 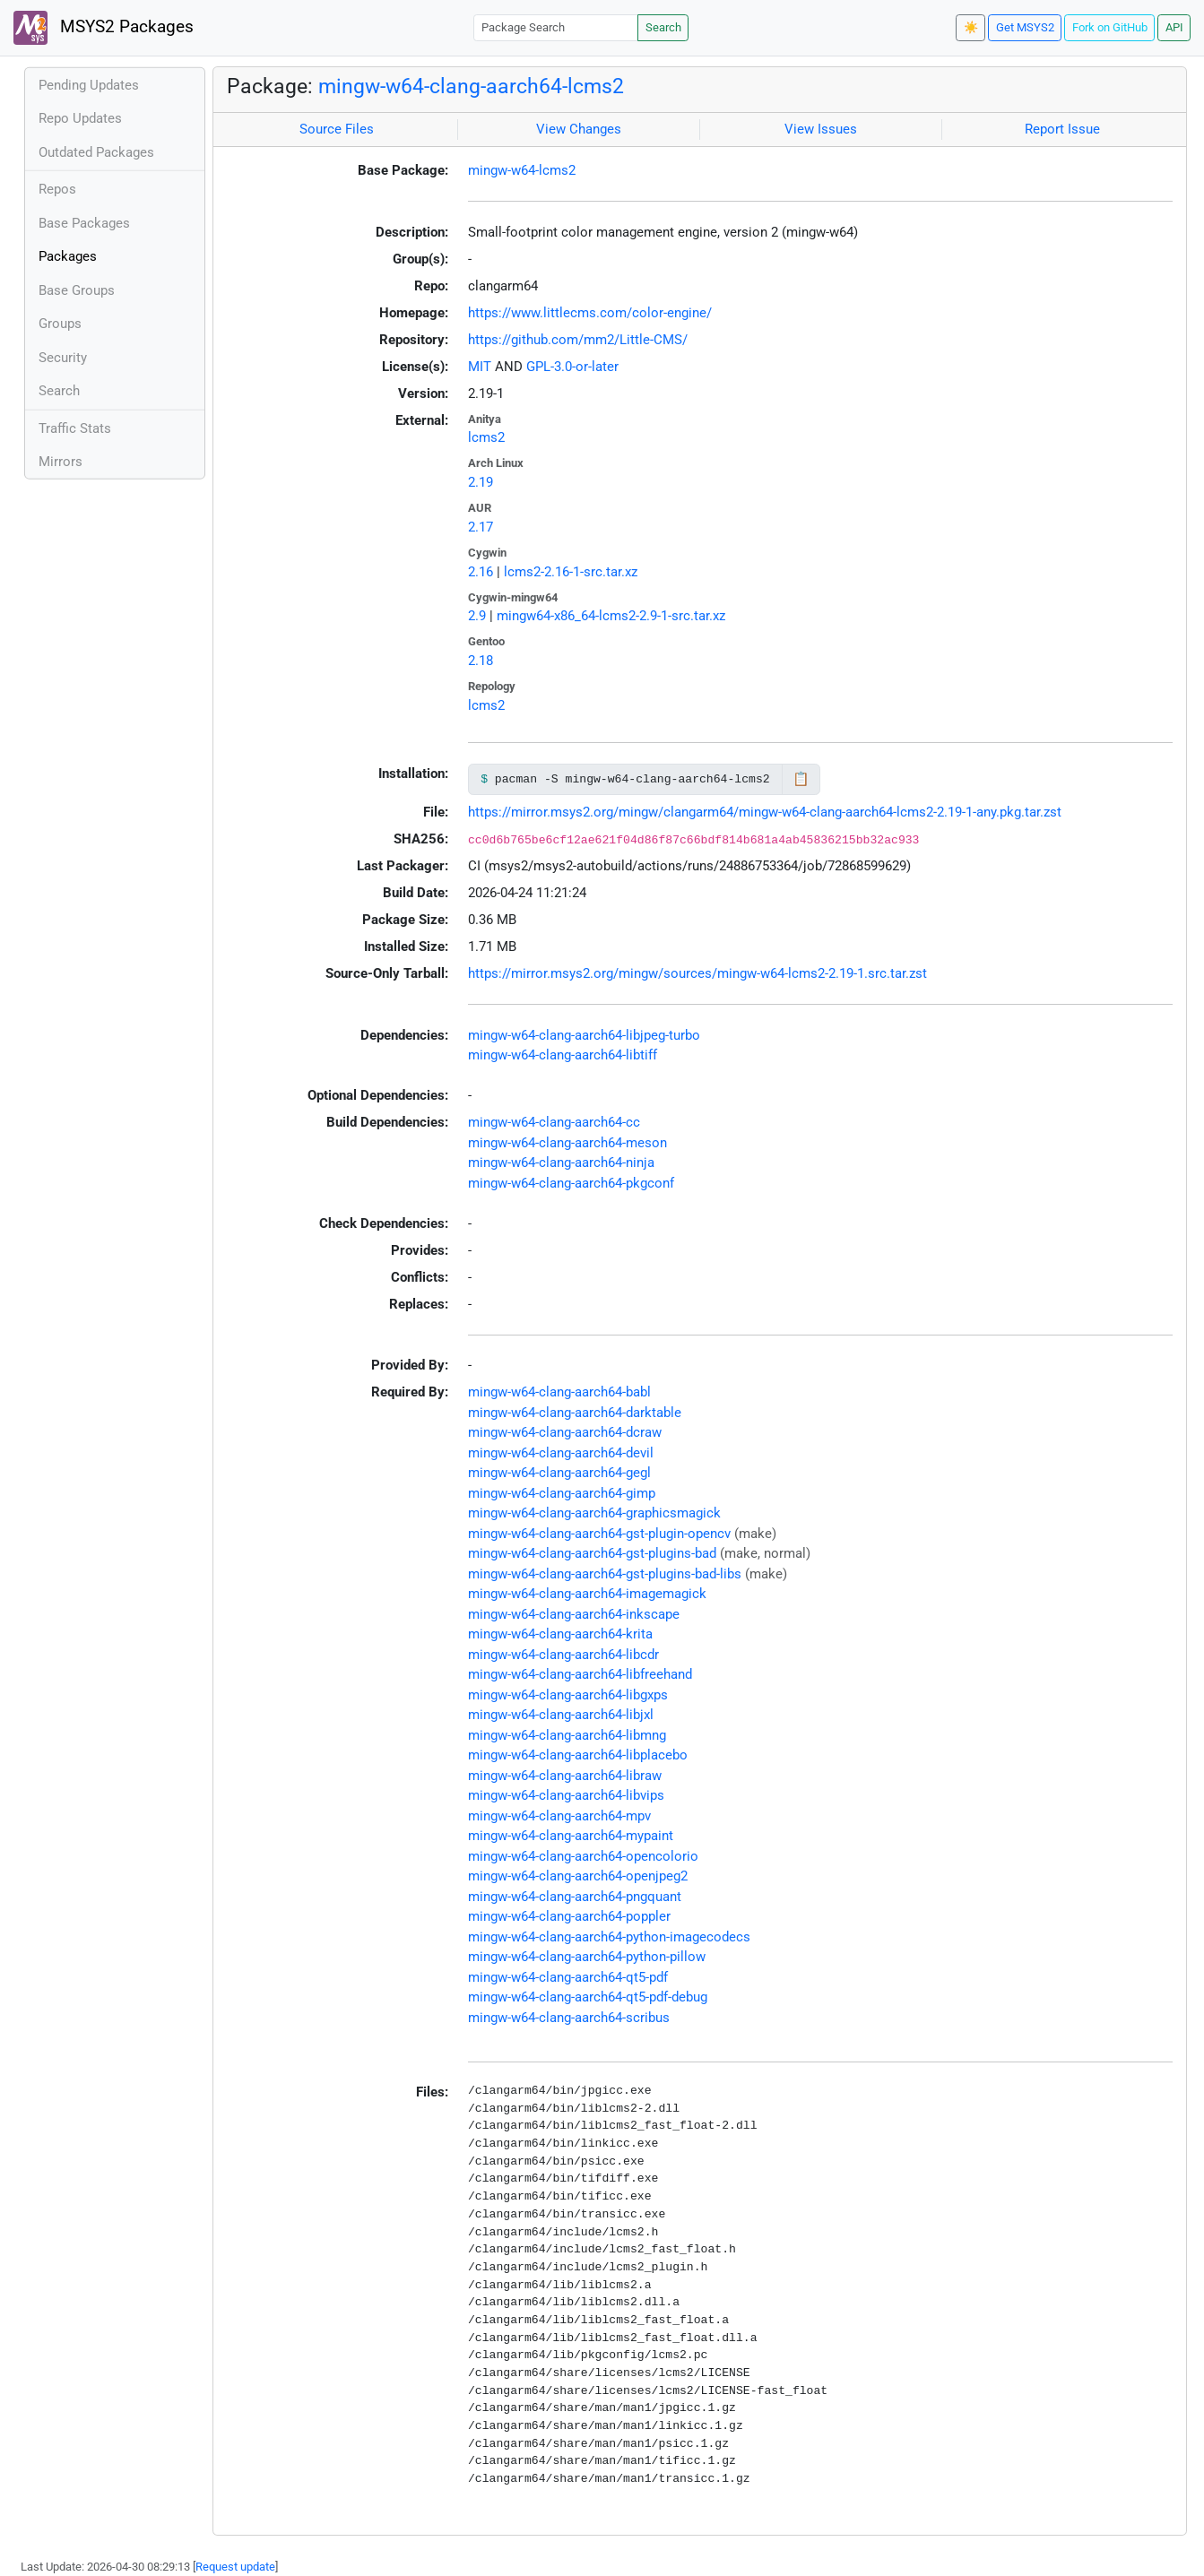 I want to click on MIT, so click(x=479, y=367).